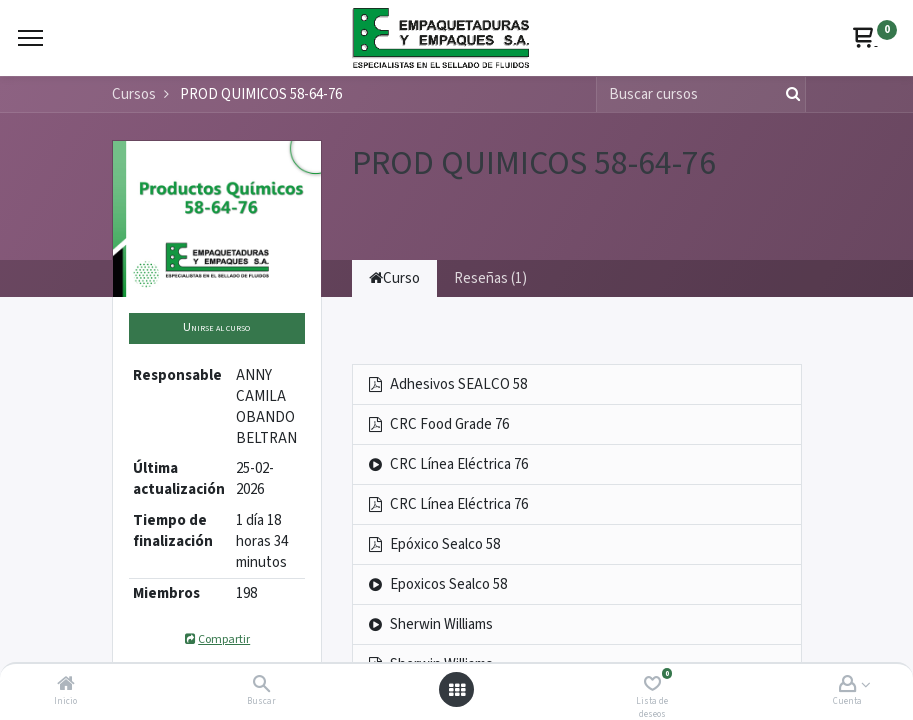  I want to click on [Account Info], so click(847, 685).